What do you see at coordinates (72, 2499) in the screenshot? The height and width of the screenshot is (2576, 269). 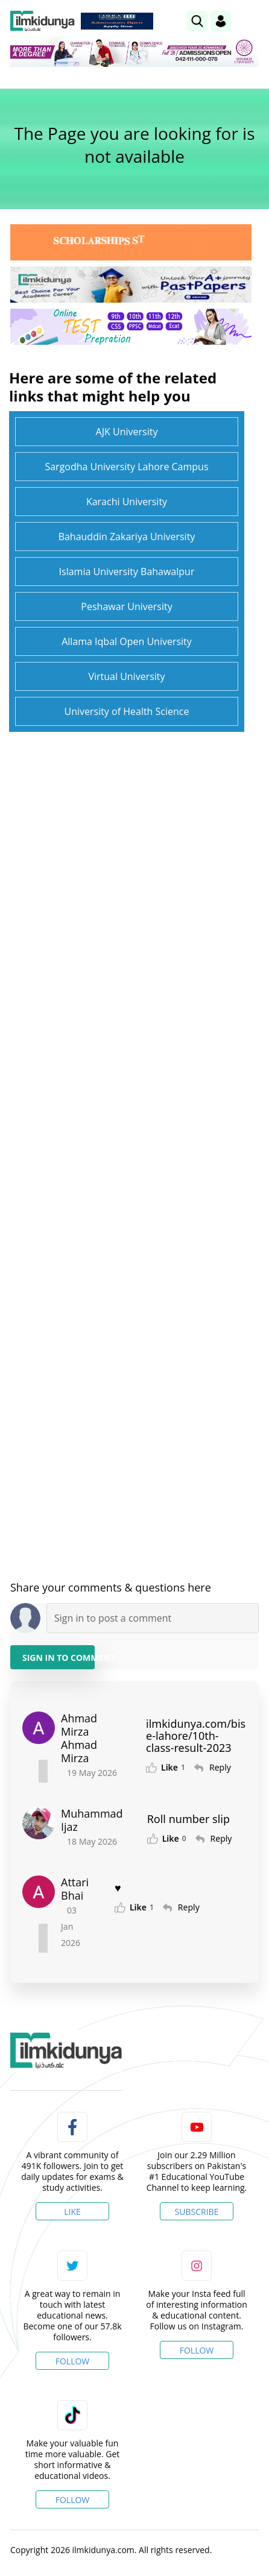 I see `Follow [TikTok Profile]` at bounding box center [72, 2499].